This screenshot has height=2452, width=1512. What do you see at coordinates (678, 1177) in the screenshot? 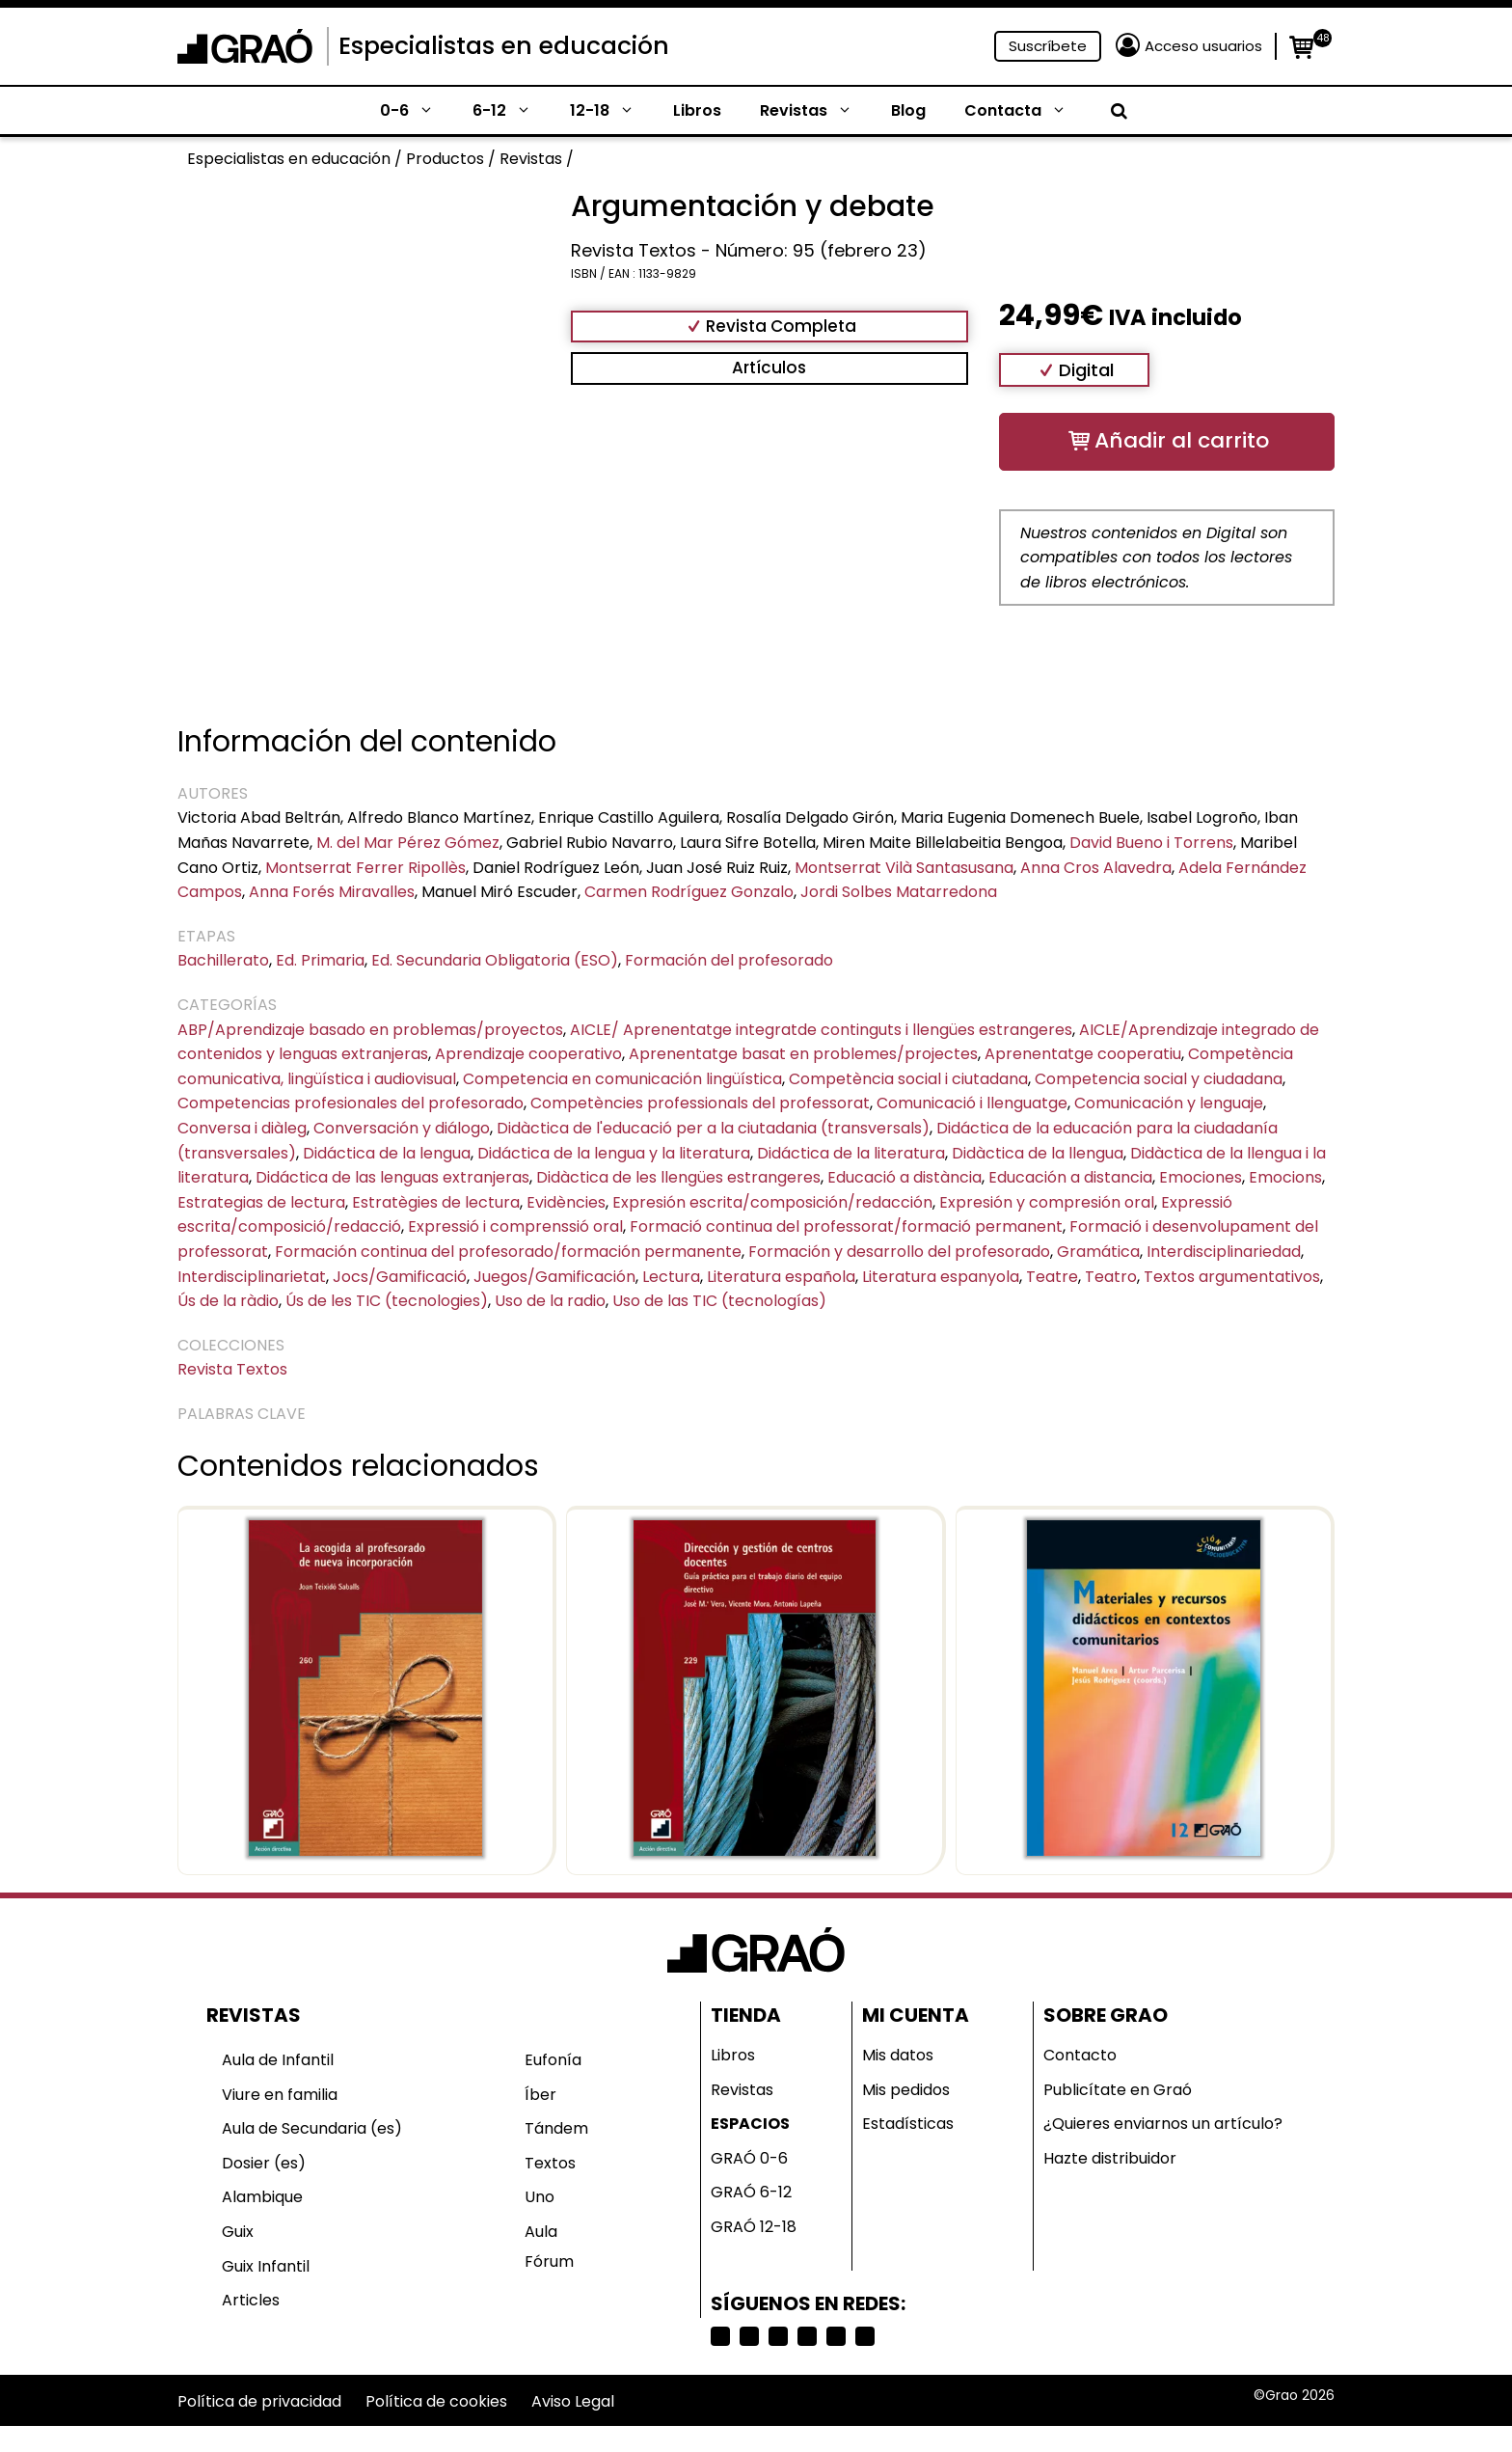
I see `Didàctica de les llengües estrangeres` at bounding box center [678, 1177].